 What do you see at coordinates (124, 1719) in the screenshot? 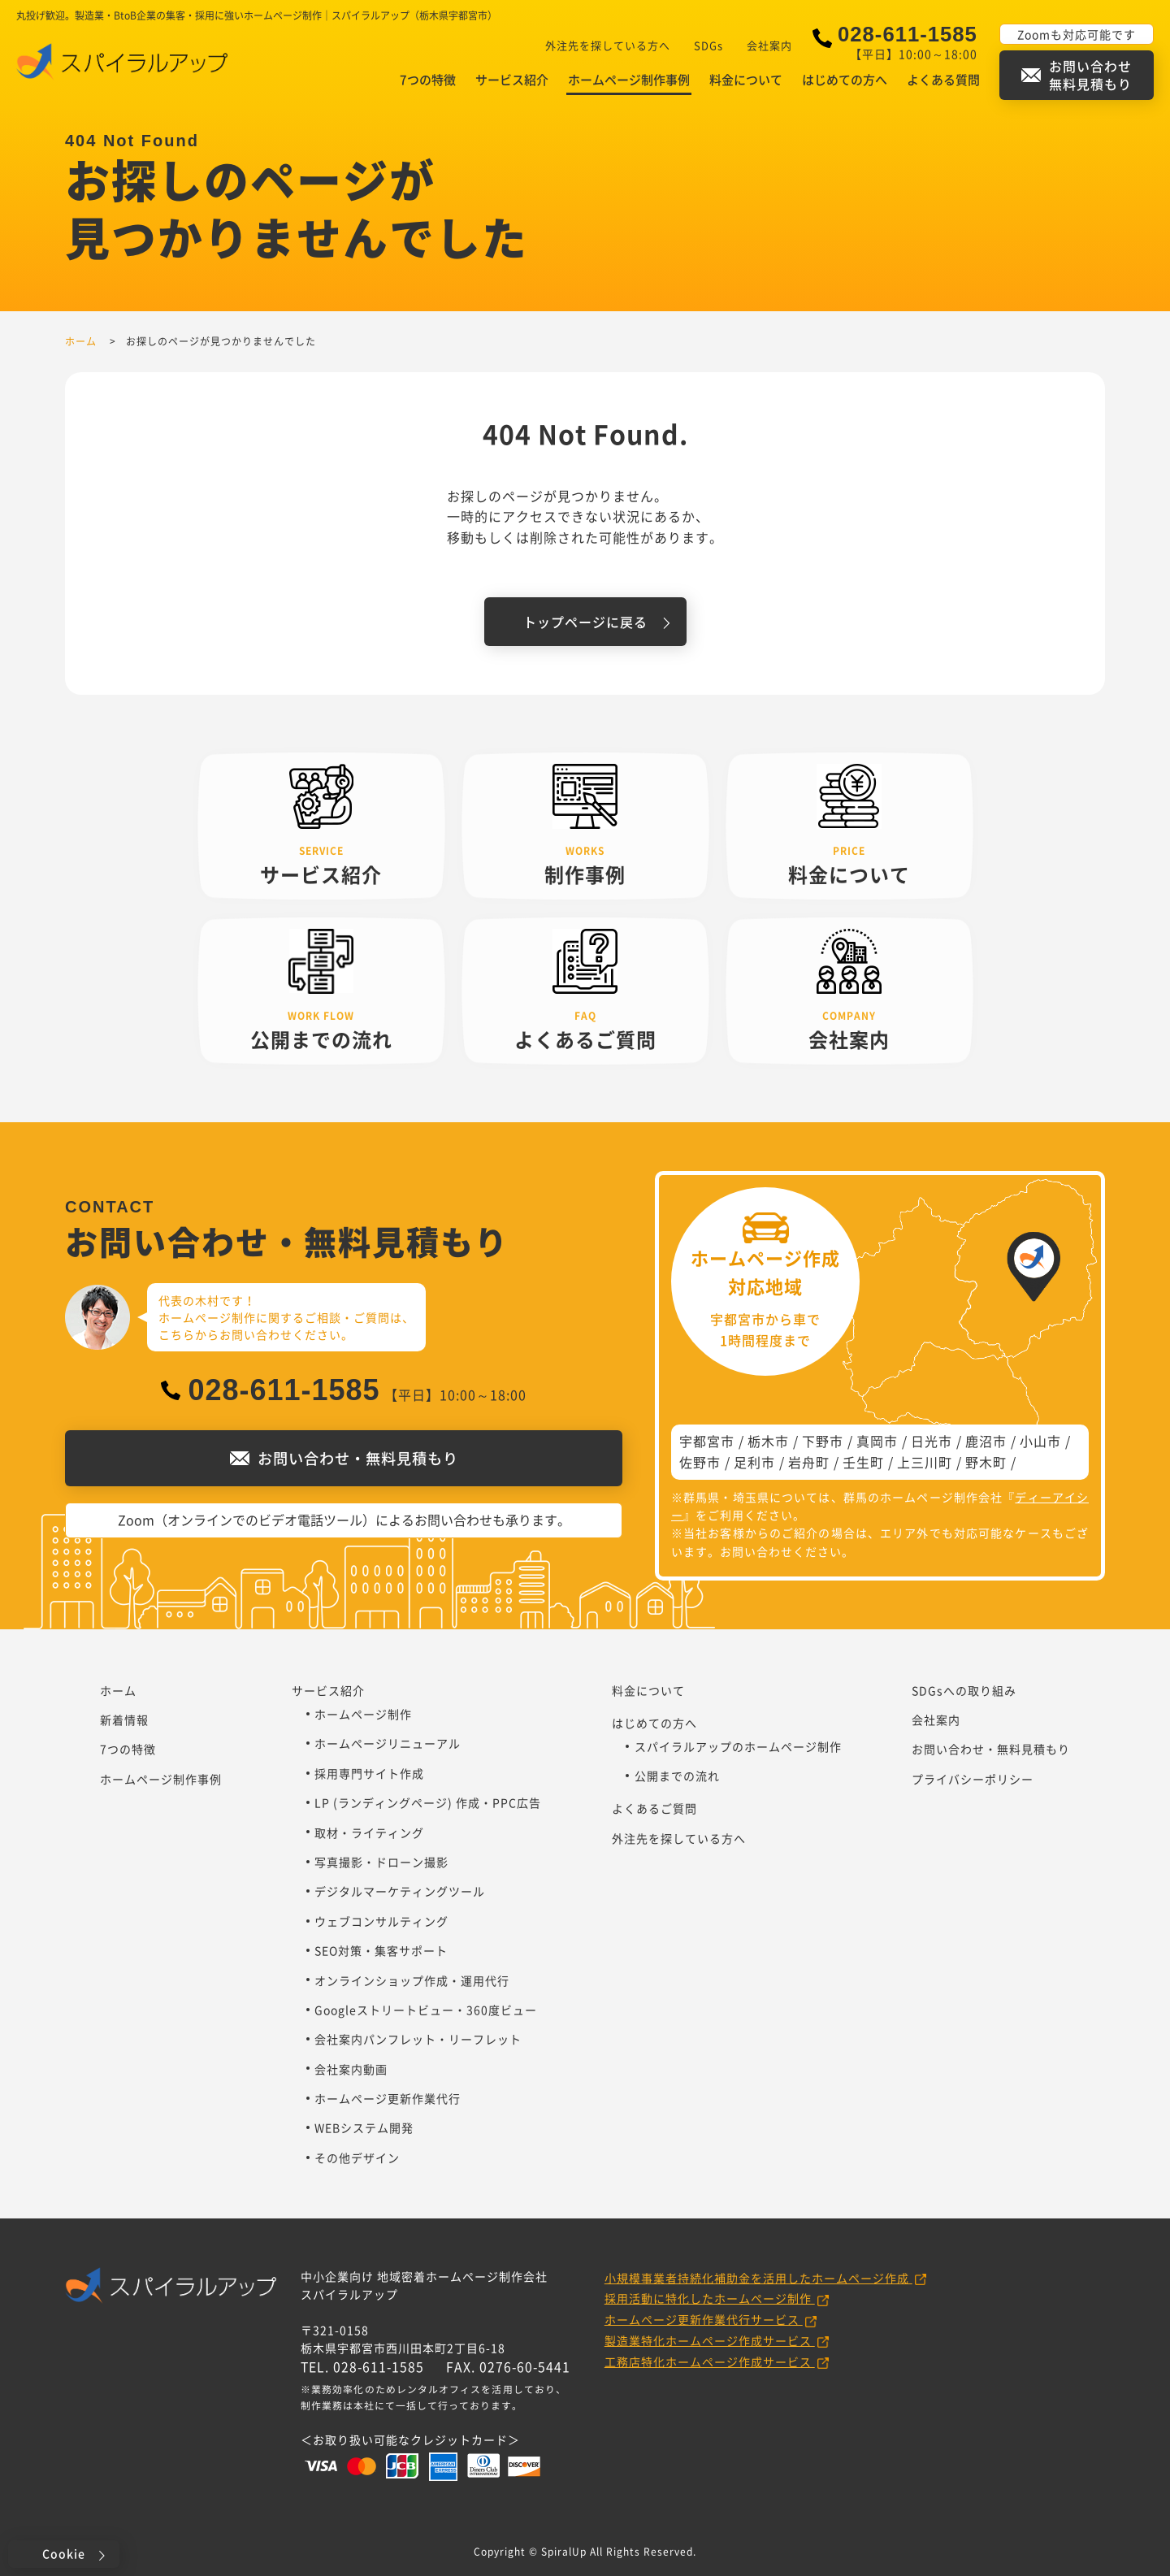
I see `新着情報` at bounding box center [124, 1719].